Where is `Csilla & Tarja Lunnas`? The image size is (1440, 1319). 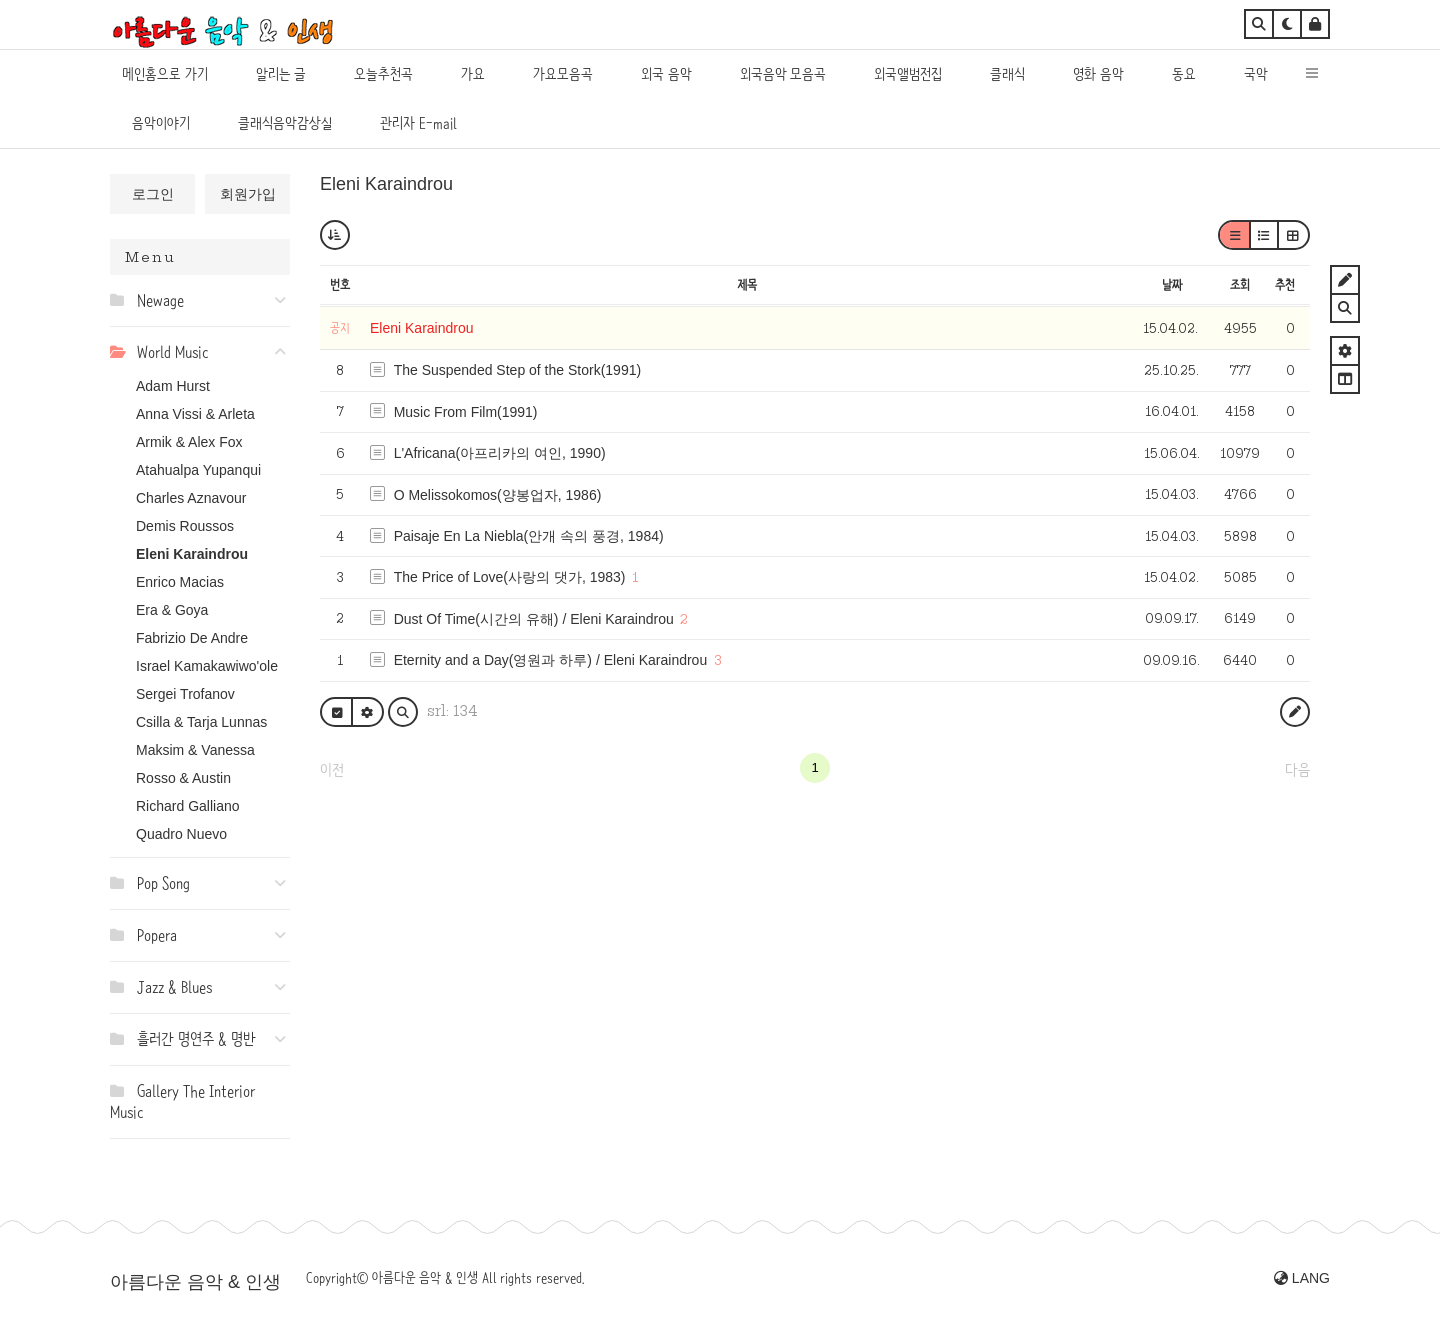 Csilla & Tarja Lunnas is located at coordinates (201, 722).